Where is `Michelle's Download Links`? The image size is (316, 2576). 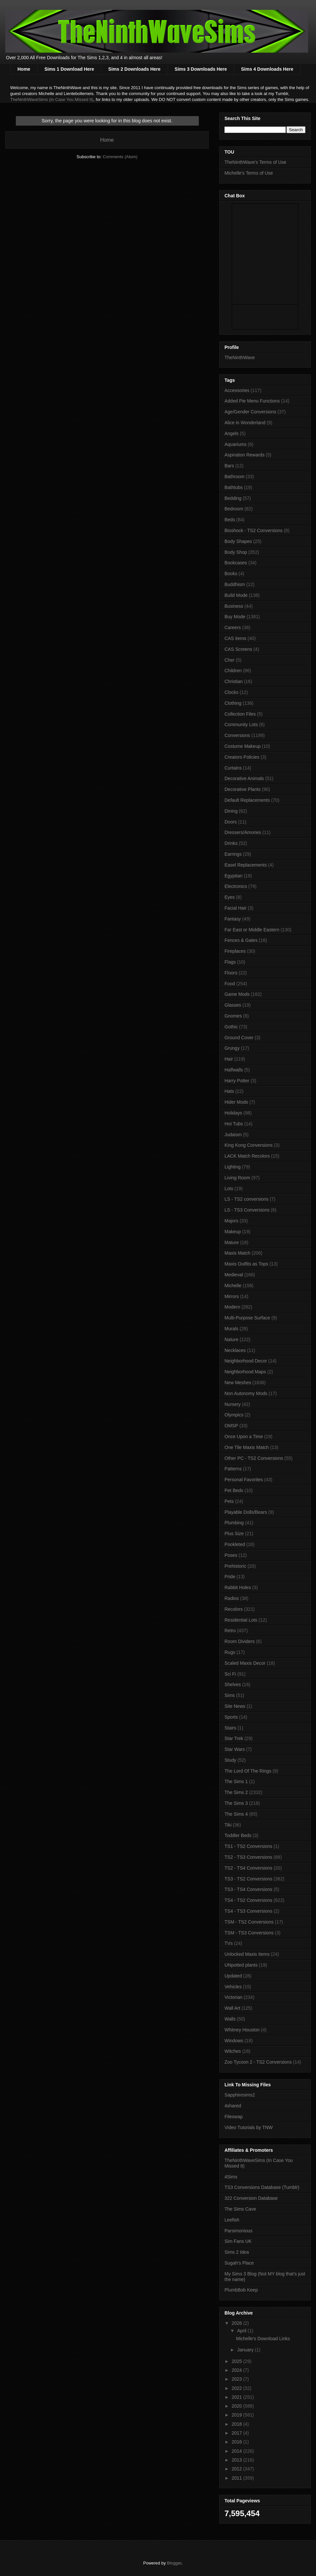 Michelle's Download Links is located at coordinates (263, 2338).